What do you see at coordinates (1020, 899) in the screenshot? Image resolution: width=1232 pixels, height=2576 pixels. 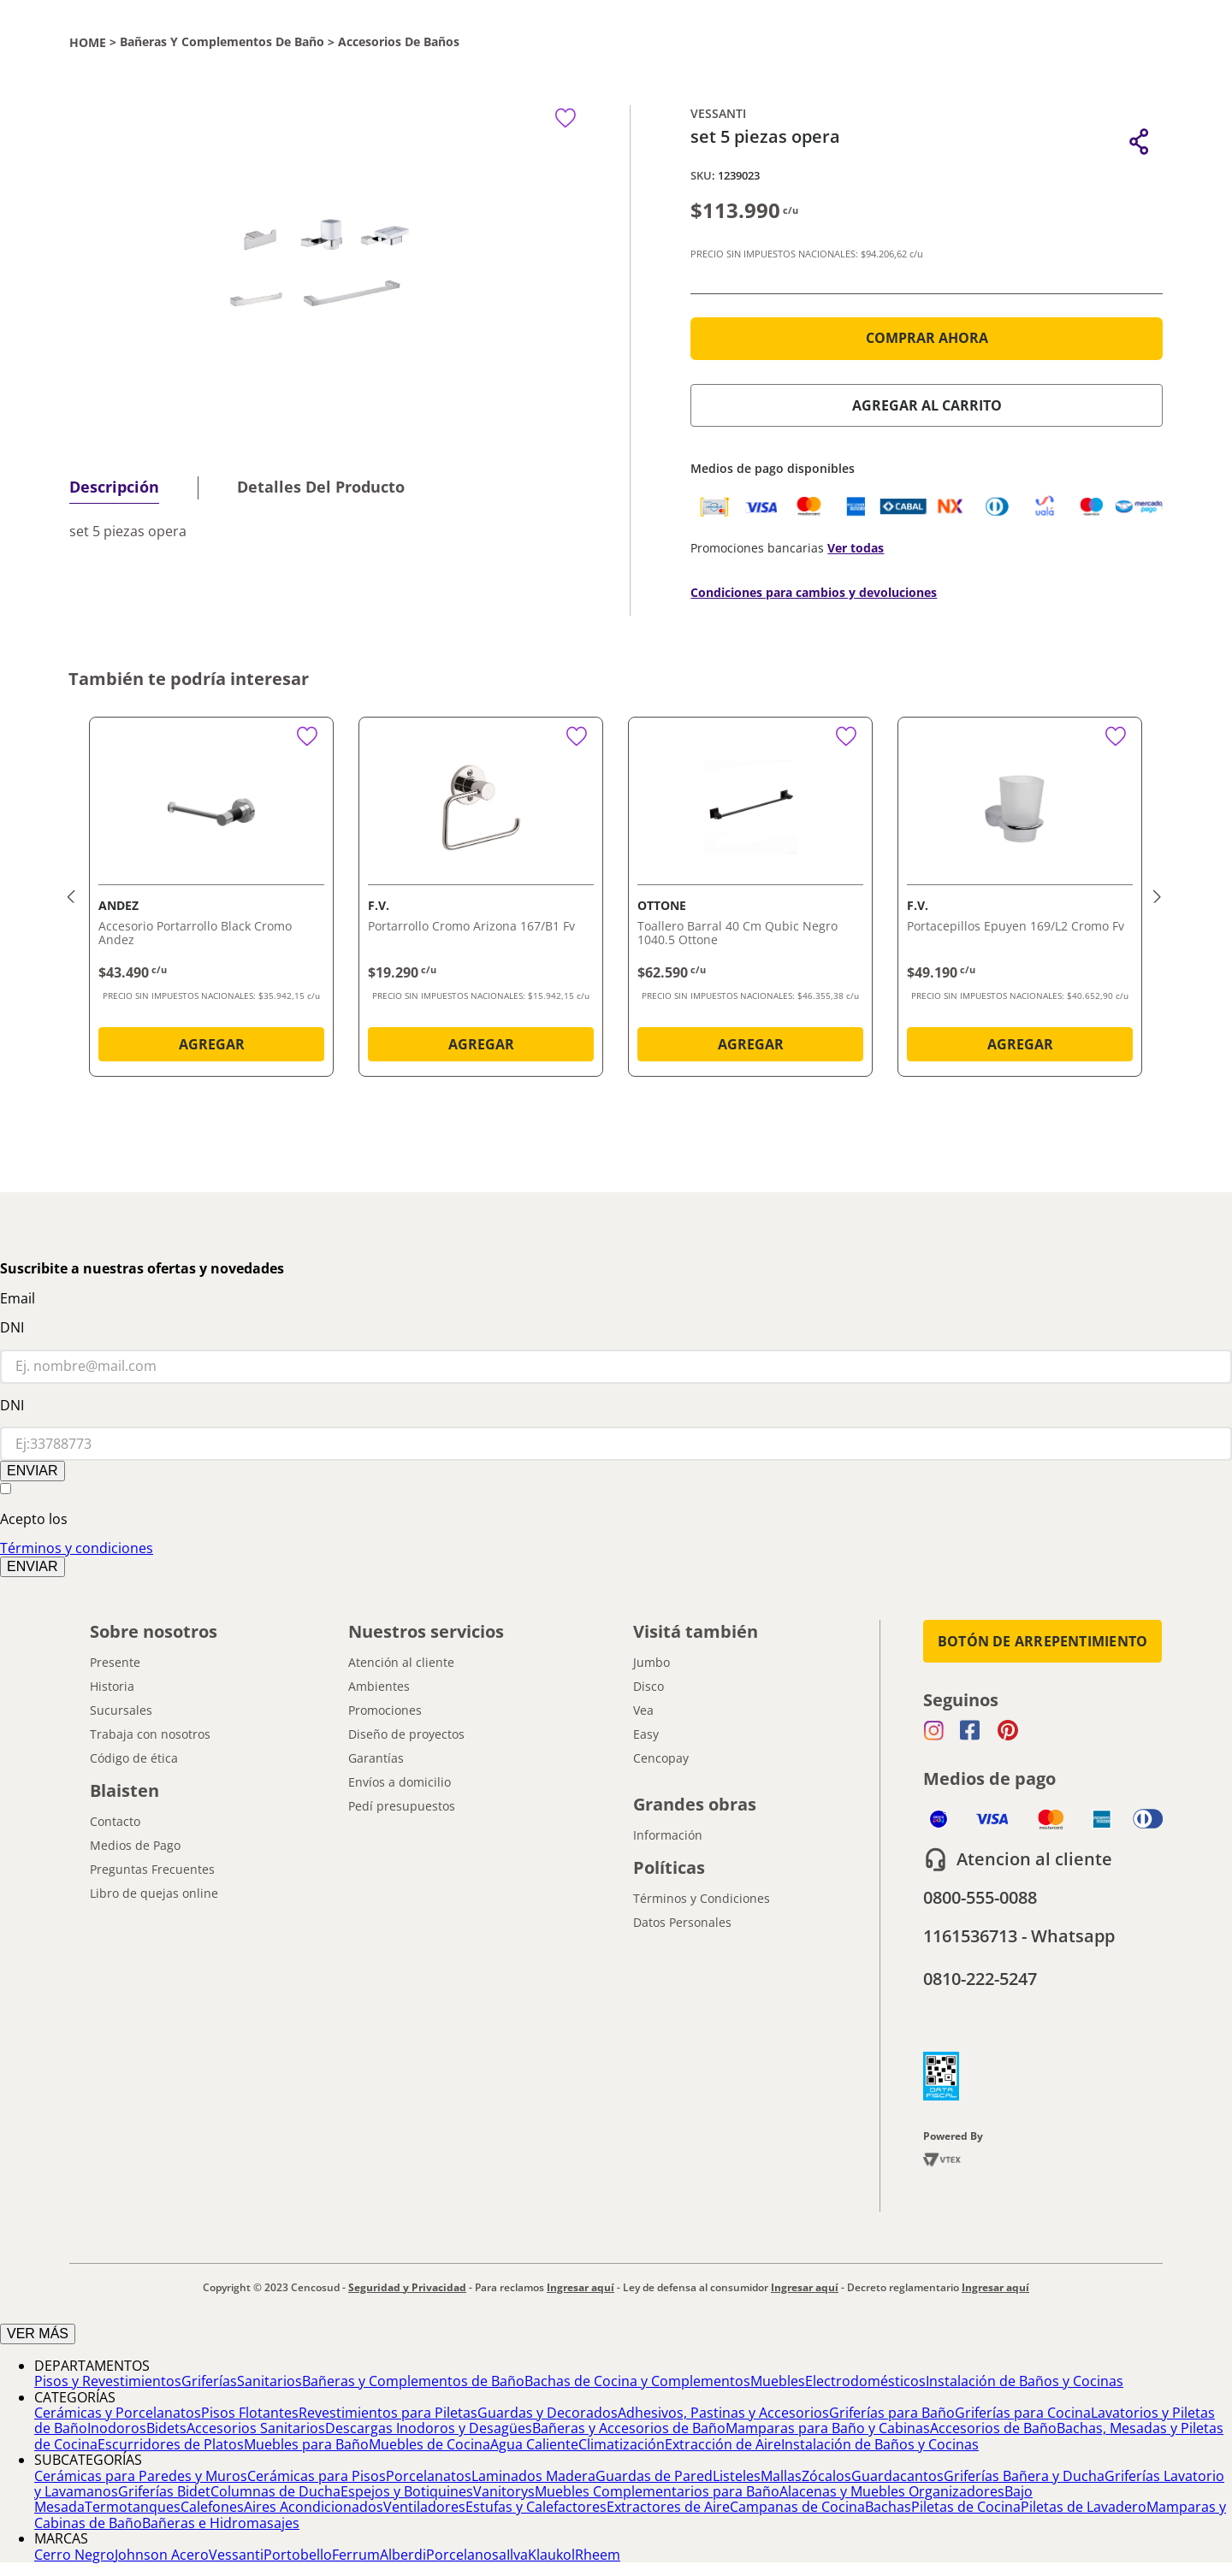 I see `[Portacepillos Epuyen 169/L2 Cromo Fv]` at bounding box center [1020, 899].